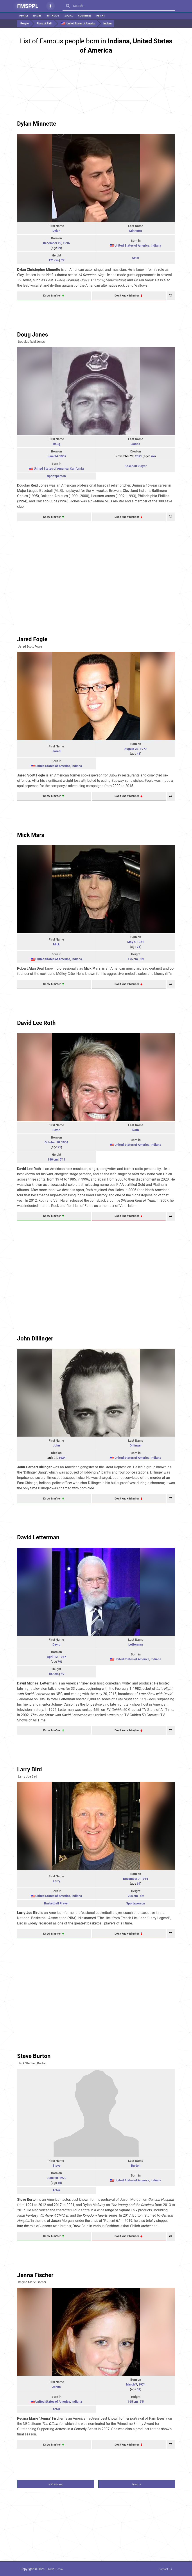 Image resolution: width=192 pixels, height=2576 pixels. Describe the element at coordinates (132, 245) in the screenshot. I see `United States of America` at that location.